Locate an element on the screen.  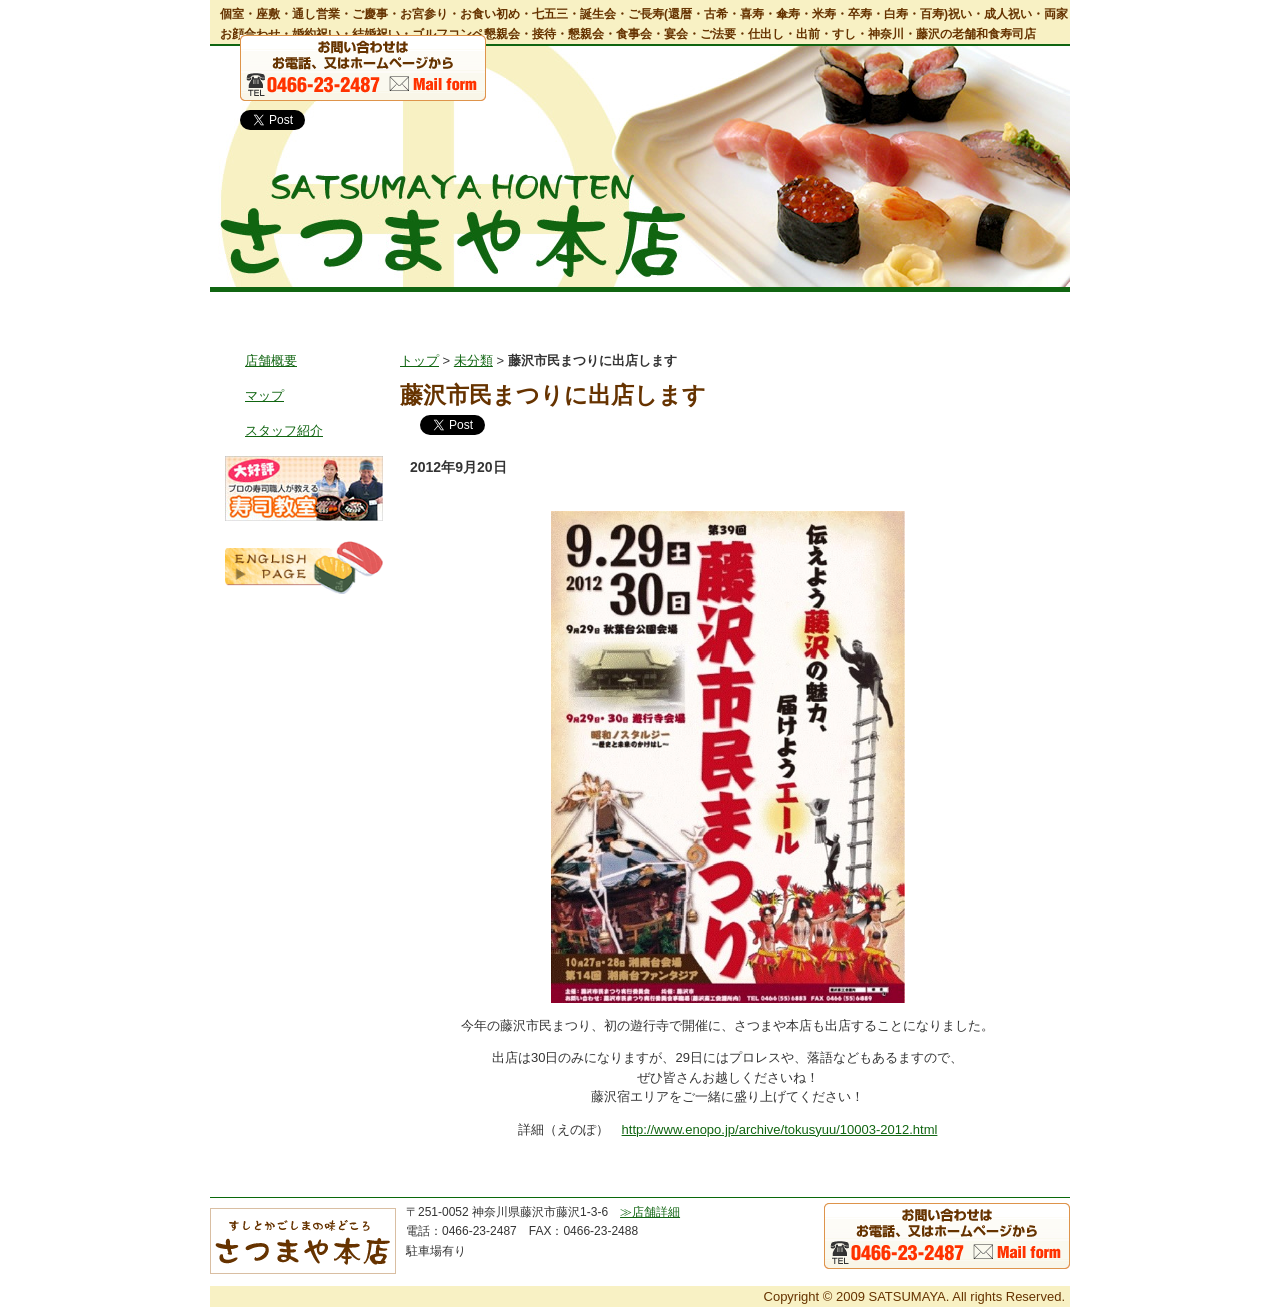
出前・仕出し is located at coordinates (727, 309).